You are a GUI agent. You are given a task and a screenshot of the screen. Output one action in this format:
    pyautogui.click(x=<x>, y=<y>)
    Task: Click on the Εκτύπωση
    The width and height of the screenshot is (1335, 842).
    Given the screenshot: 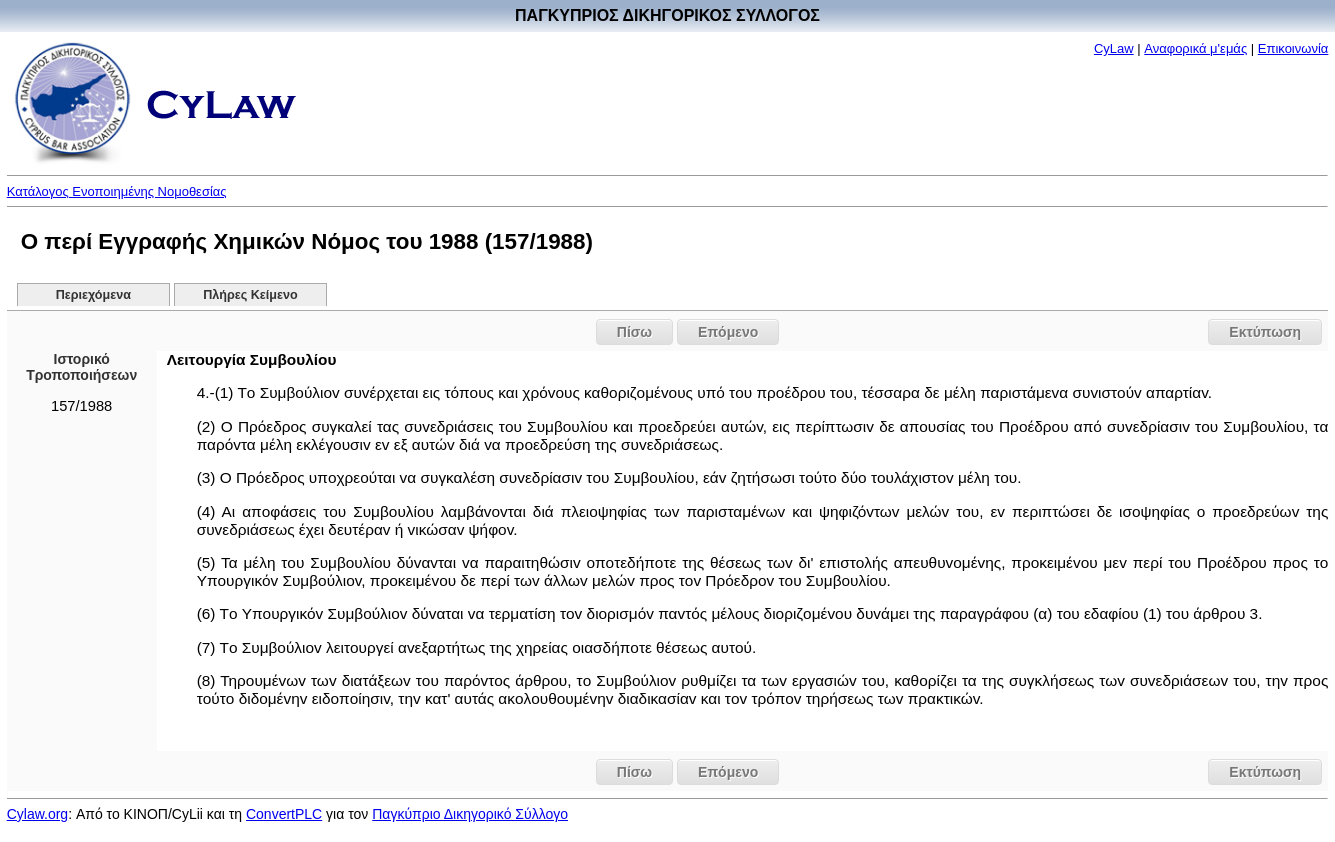 What is the action you would take?
    pyautogui.click(x=1265, y=332)
    